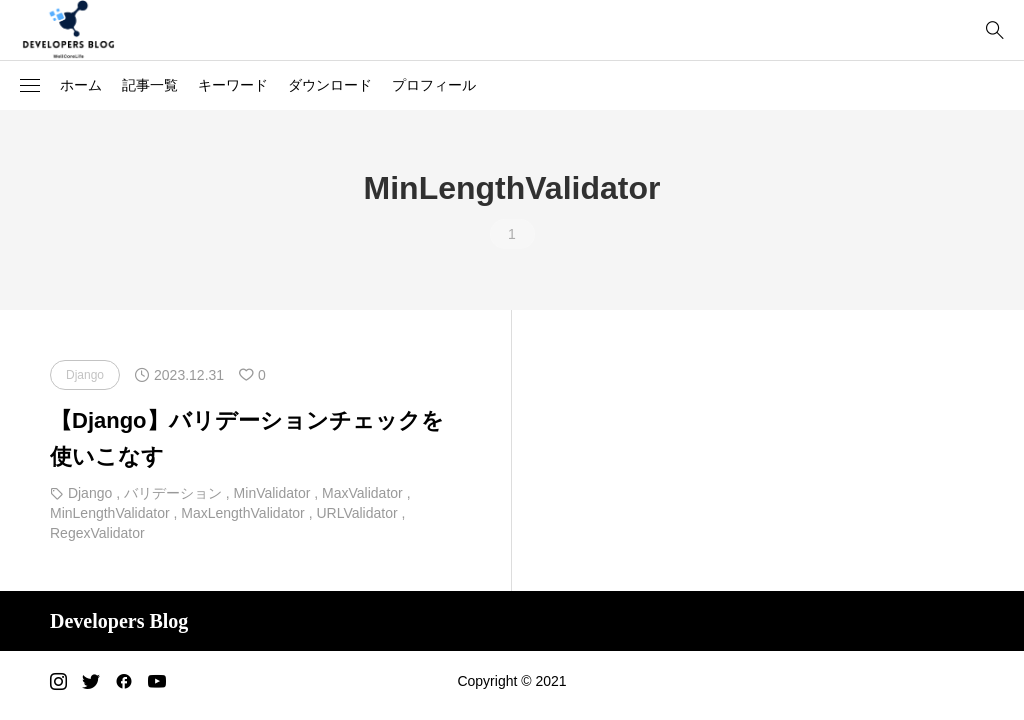 Image resolution: width=1024 pixels, height=720 pixels. I want to click on キーワード, so click(233, 85).